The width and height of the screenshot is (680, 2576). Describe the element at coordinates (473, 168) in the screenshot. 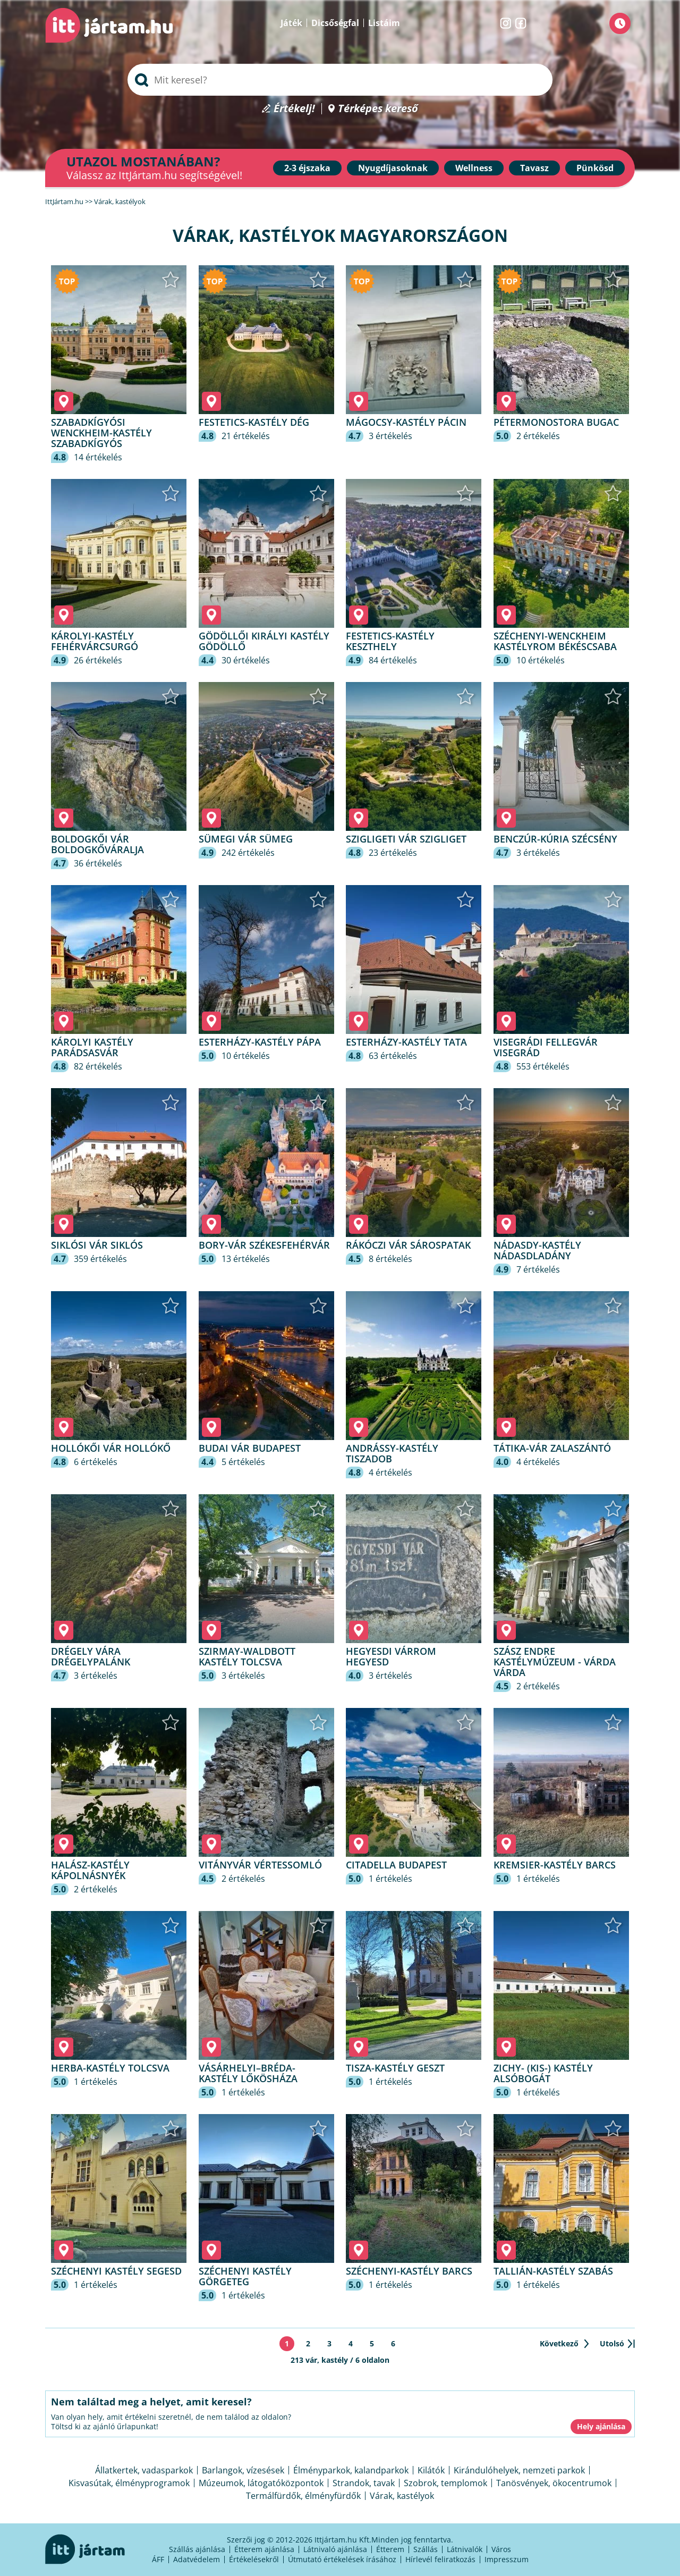

I see `Wellness` at that location.